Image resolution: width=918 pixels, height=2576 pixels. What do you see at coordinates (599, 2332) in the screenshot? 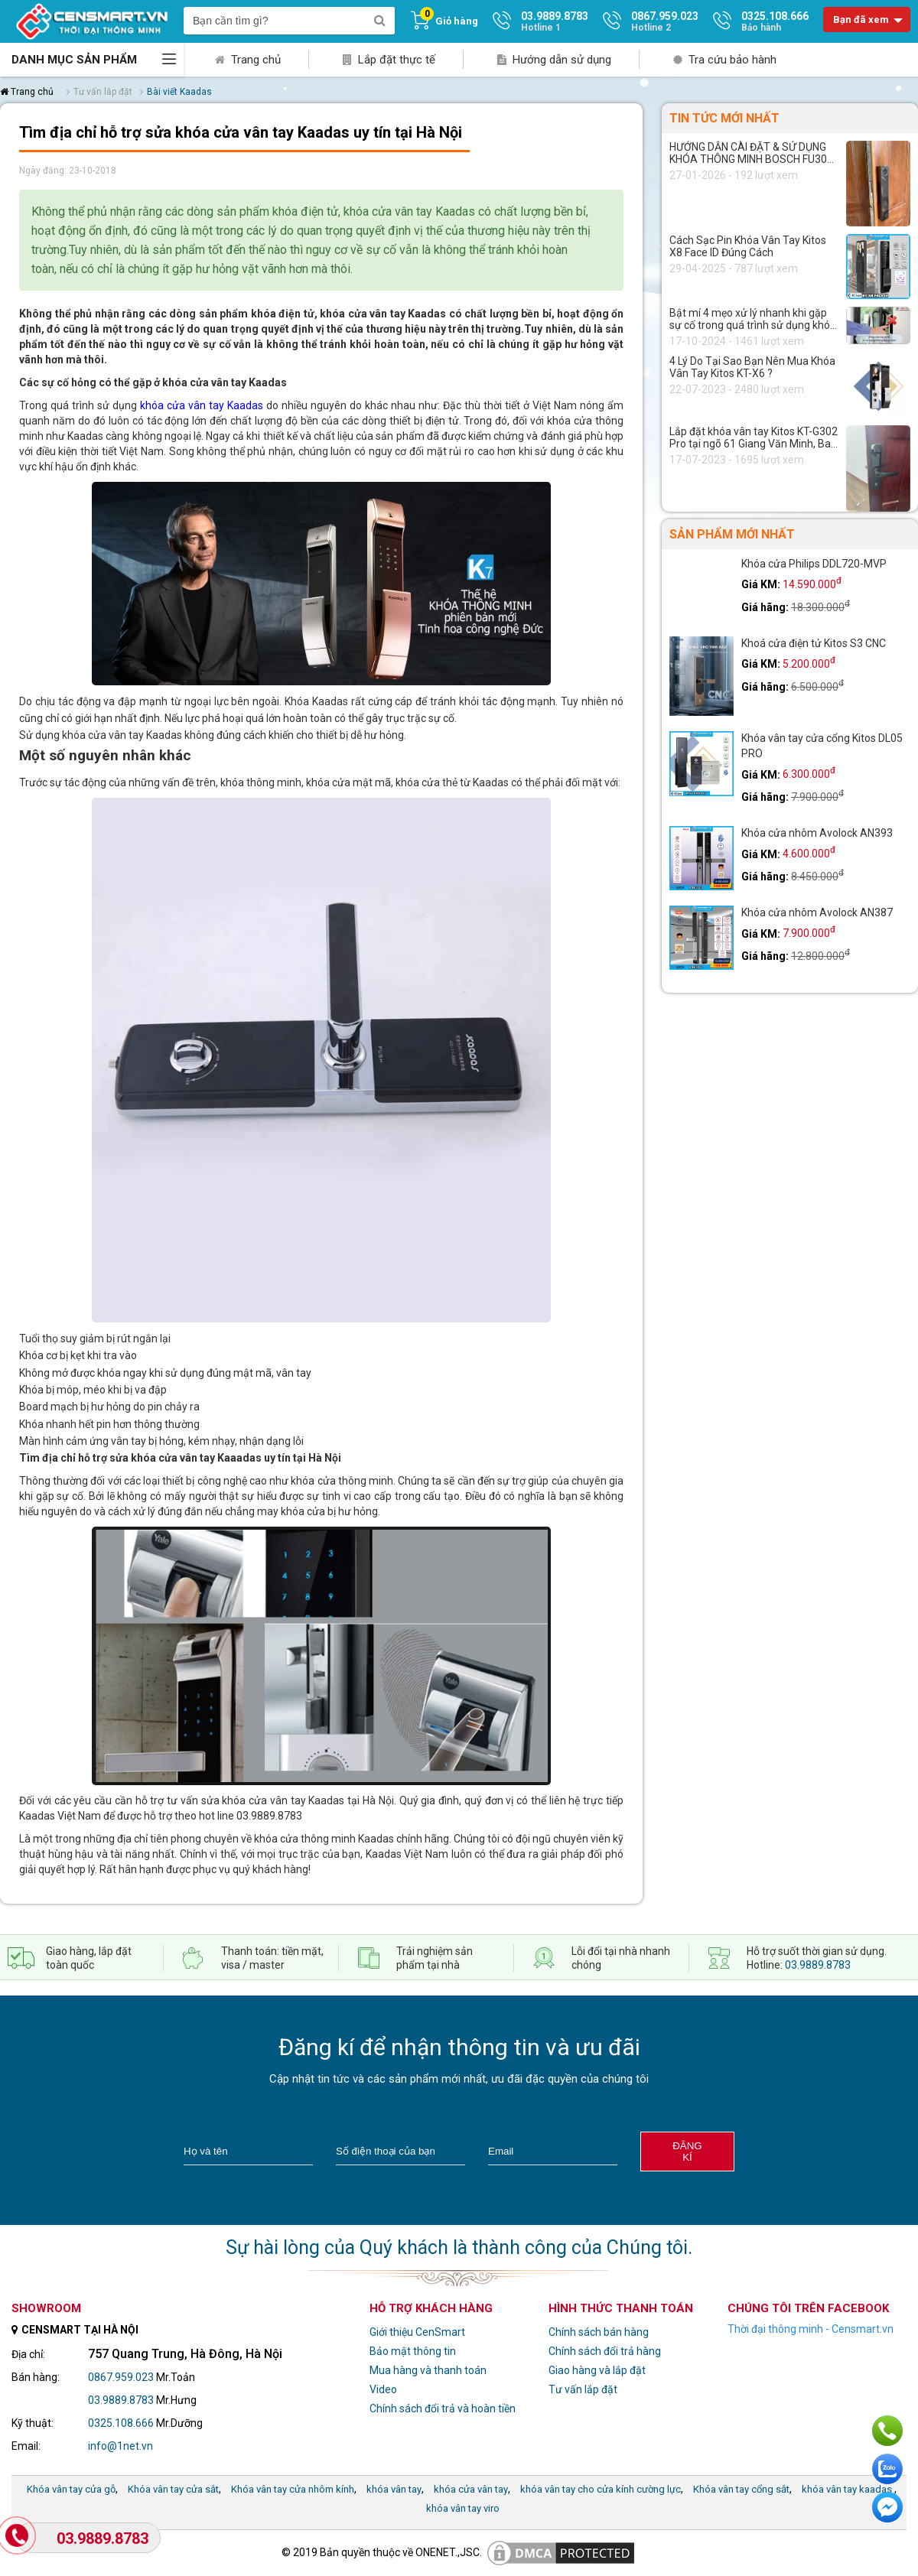
I see `Chính sách bán hàng` at bounding box center [599, 2332].